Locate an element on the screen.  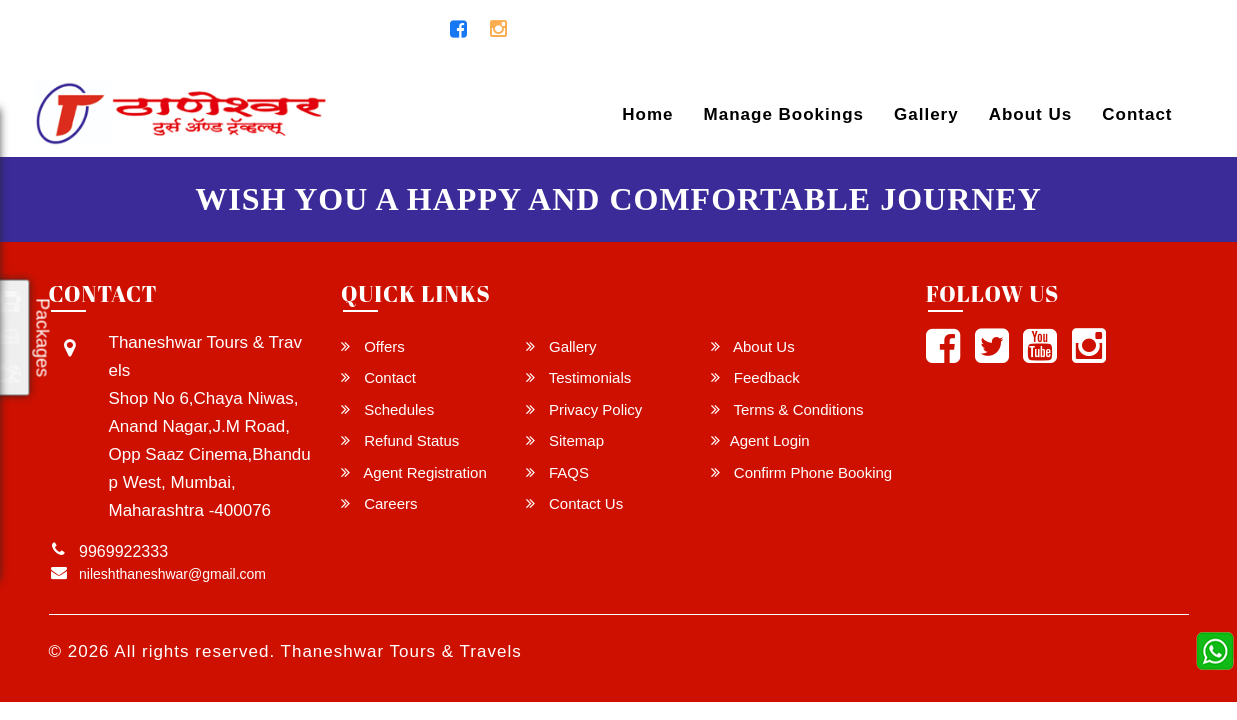
Feedback is located at coordinates (755, 377).